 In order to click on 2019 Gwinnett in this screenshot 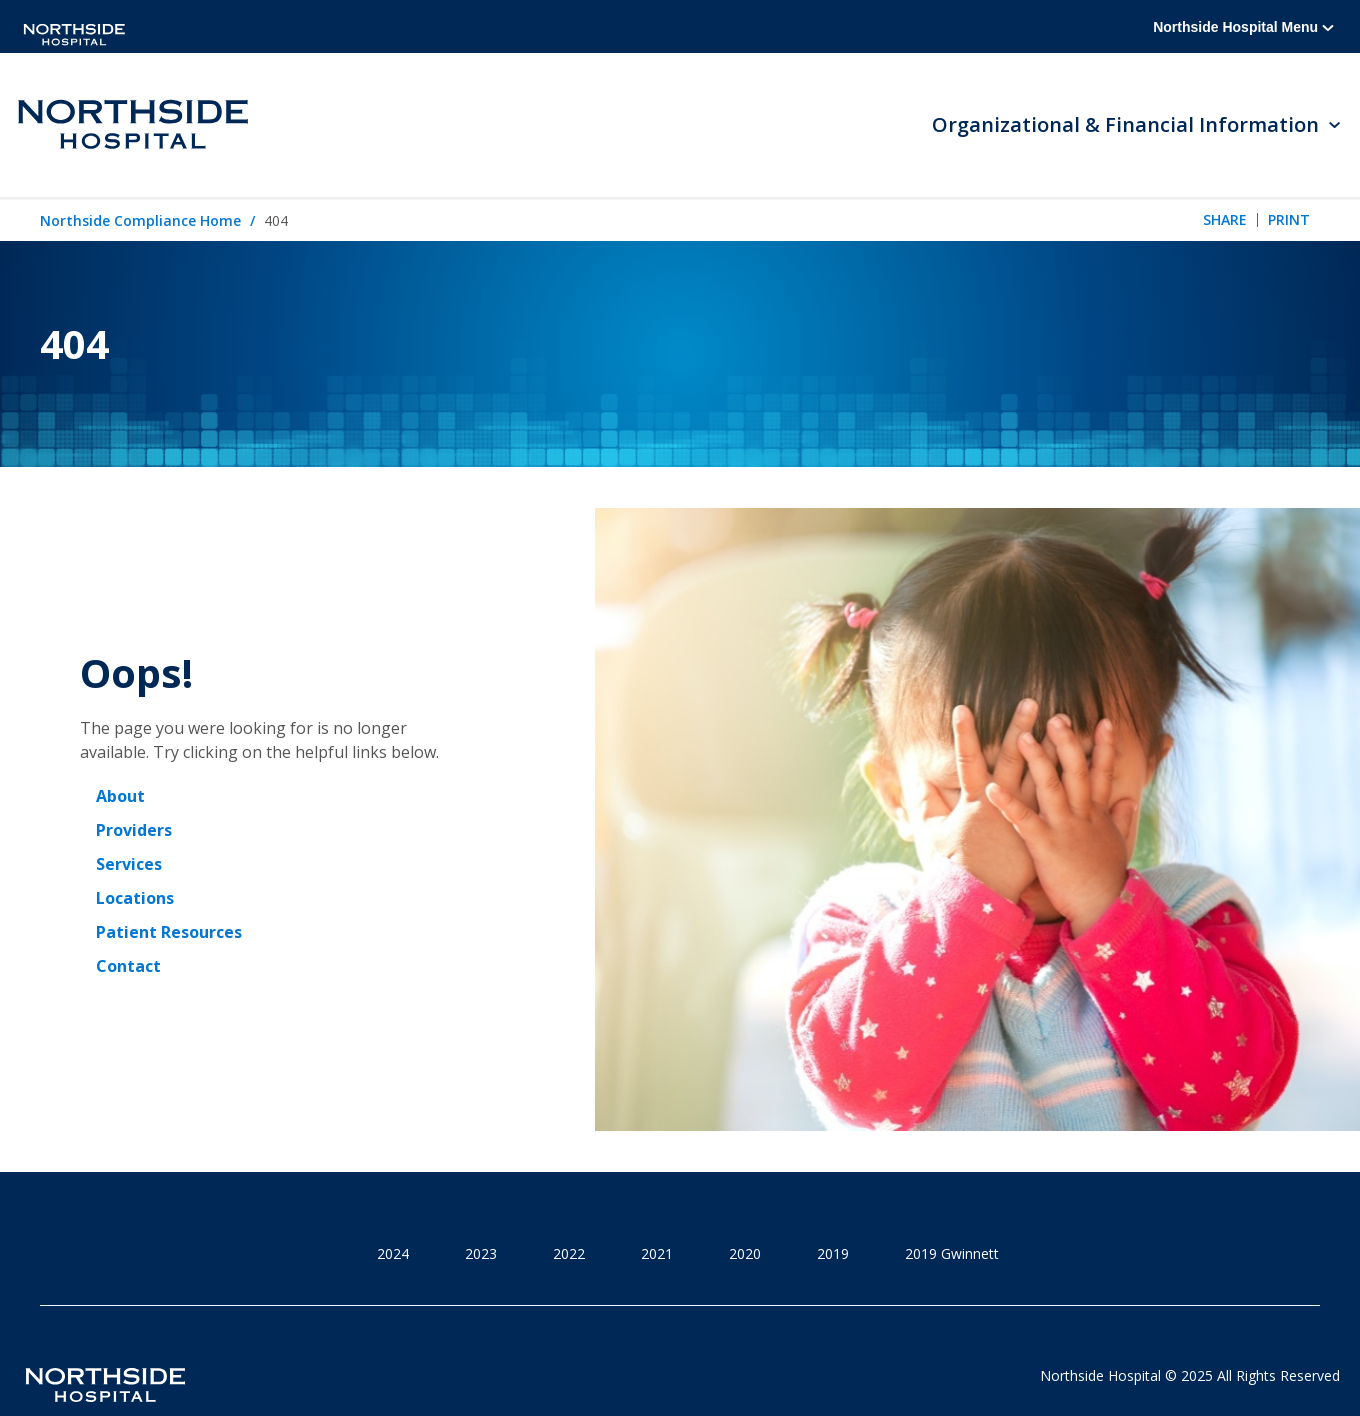, I will do `click(952, 1253)`.